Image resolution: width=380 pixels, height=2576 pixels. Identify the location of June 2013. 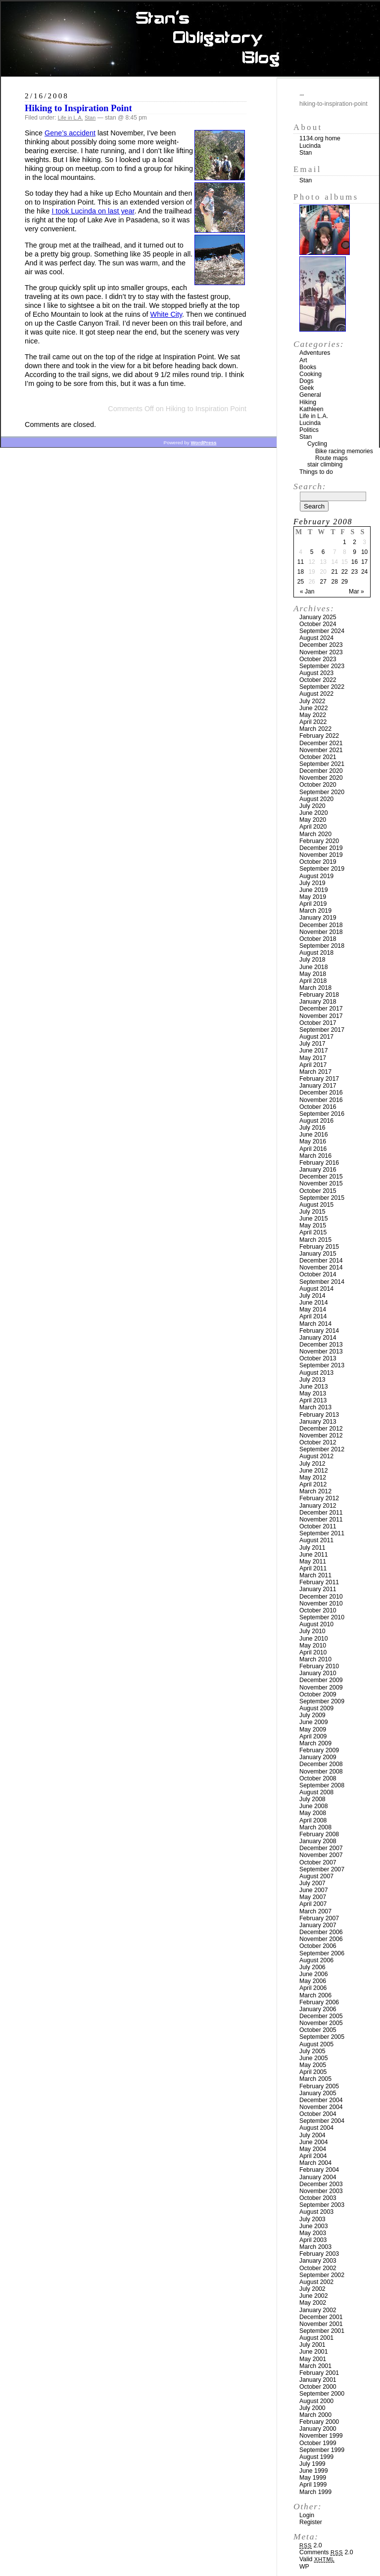
(313, 1386).